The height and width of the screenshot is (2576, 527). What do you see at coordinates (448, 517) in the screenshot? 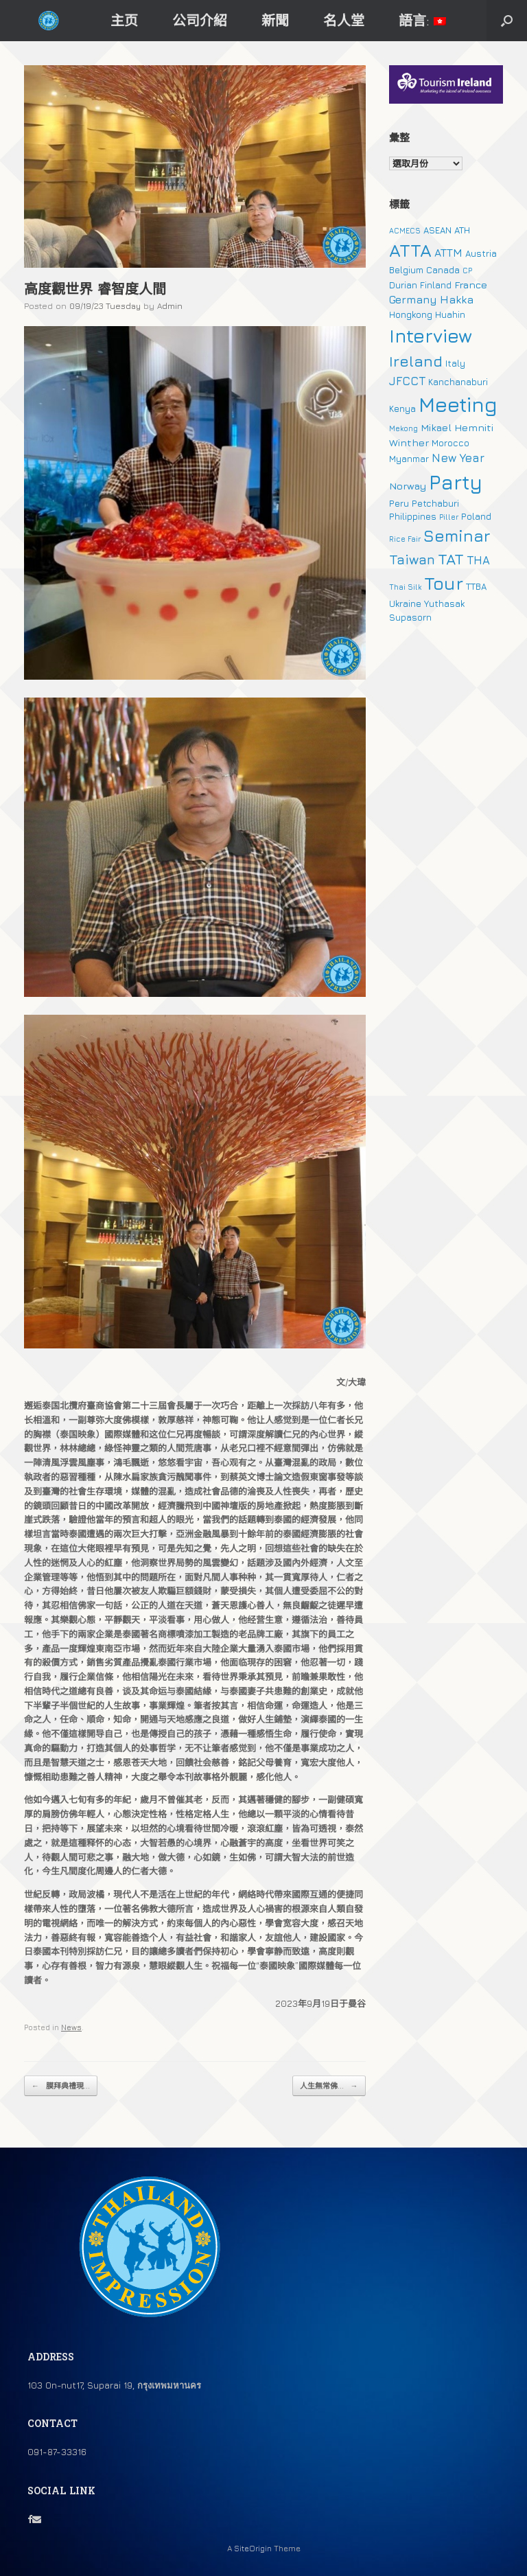
I see `Piller [Piller (1 個項目)]` at bounding box center [448, 517].